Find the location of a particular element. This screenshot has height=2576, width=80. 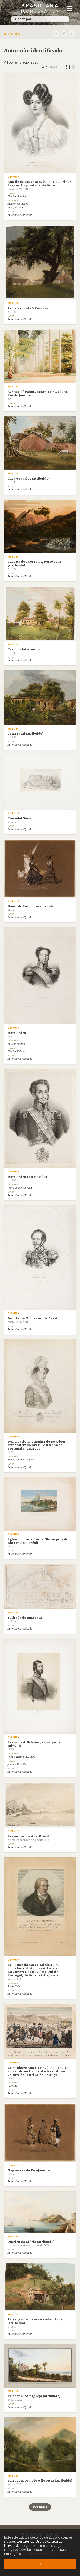

Don Pedro Empereur de Bresil is located at coordinates (33, 1320).